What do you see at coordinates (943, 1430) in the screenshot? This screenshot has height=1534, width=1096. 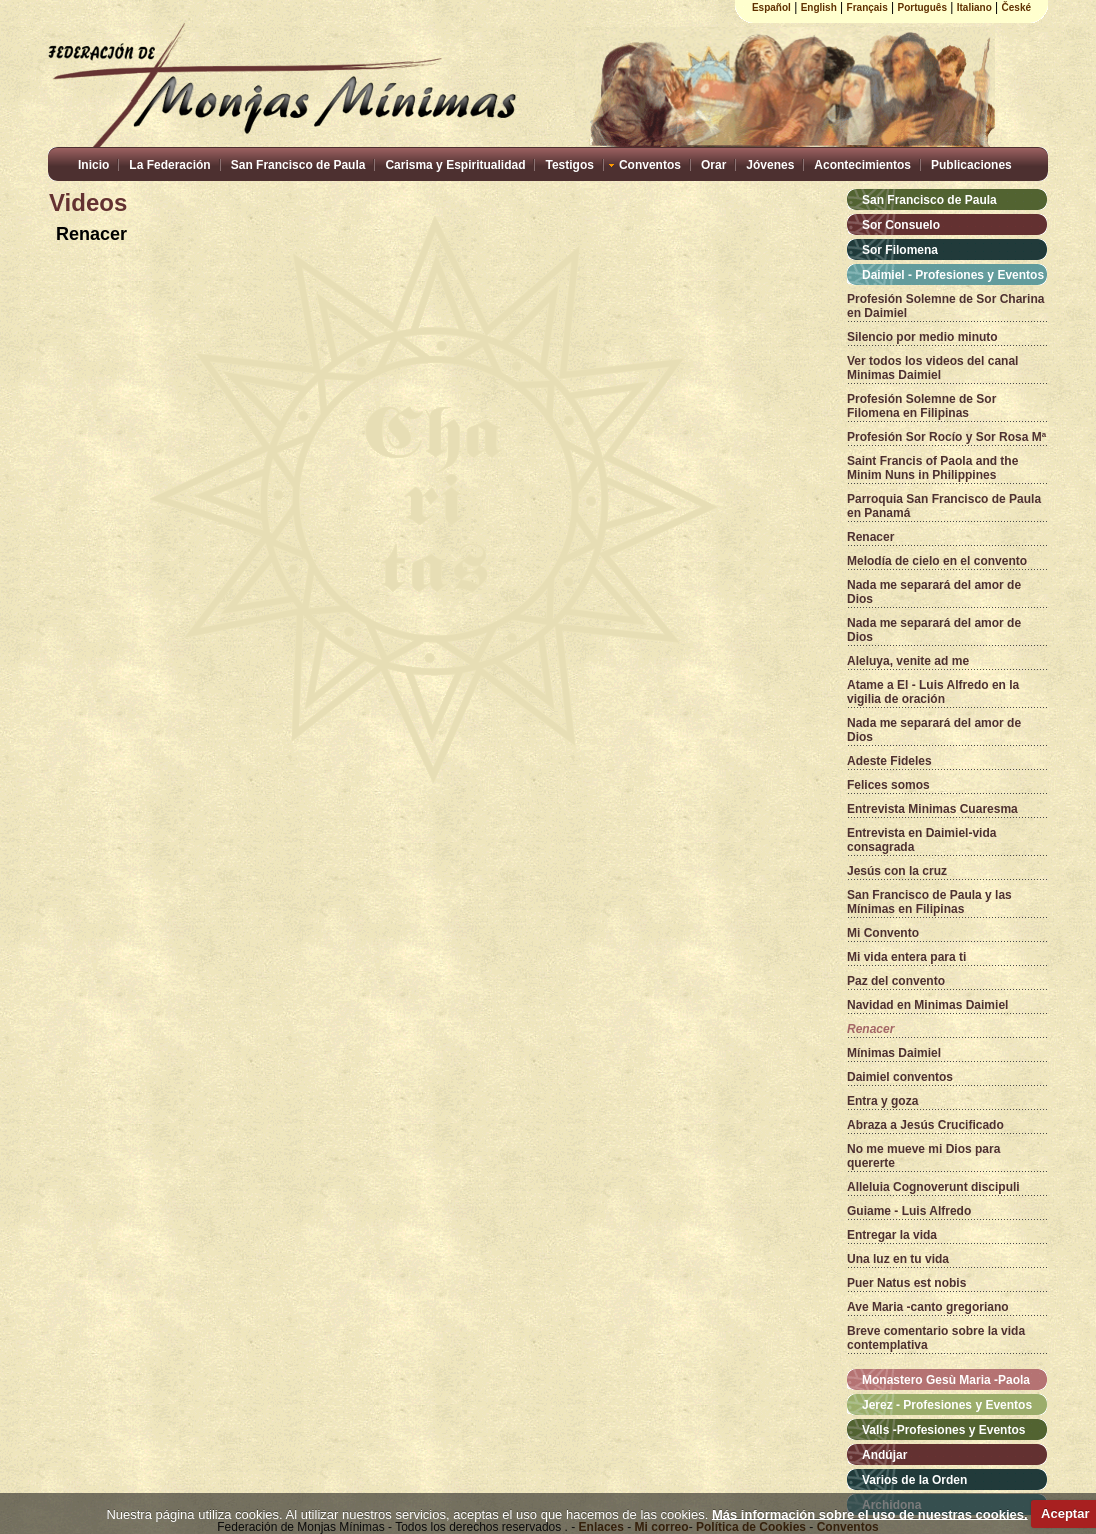 I see `Valls -Profesiones y Eventos` at bounding box center [943, 1430].